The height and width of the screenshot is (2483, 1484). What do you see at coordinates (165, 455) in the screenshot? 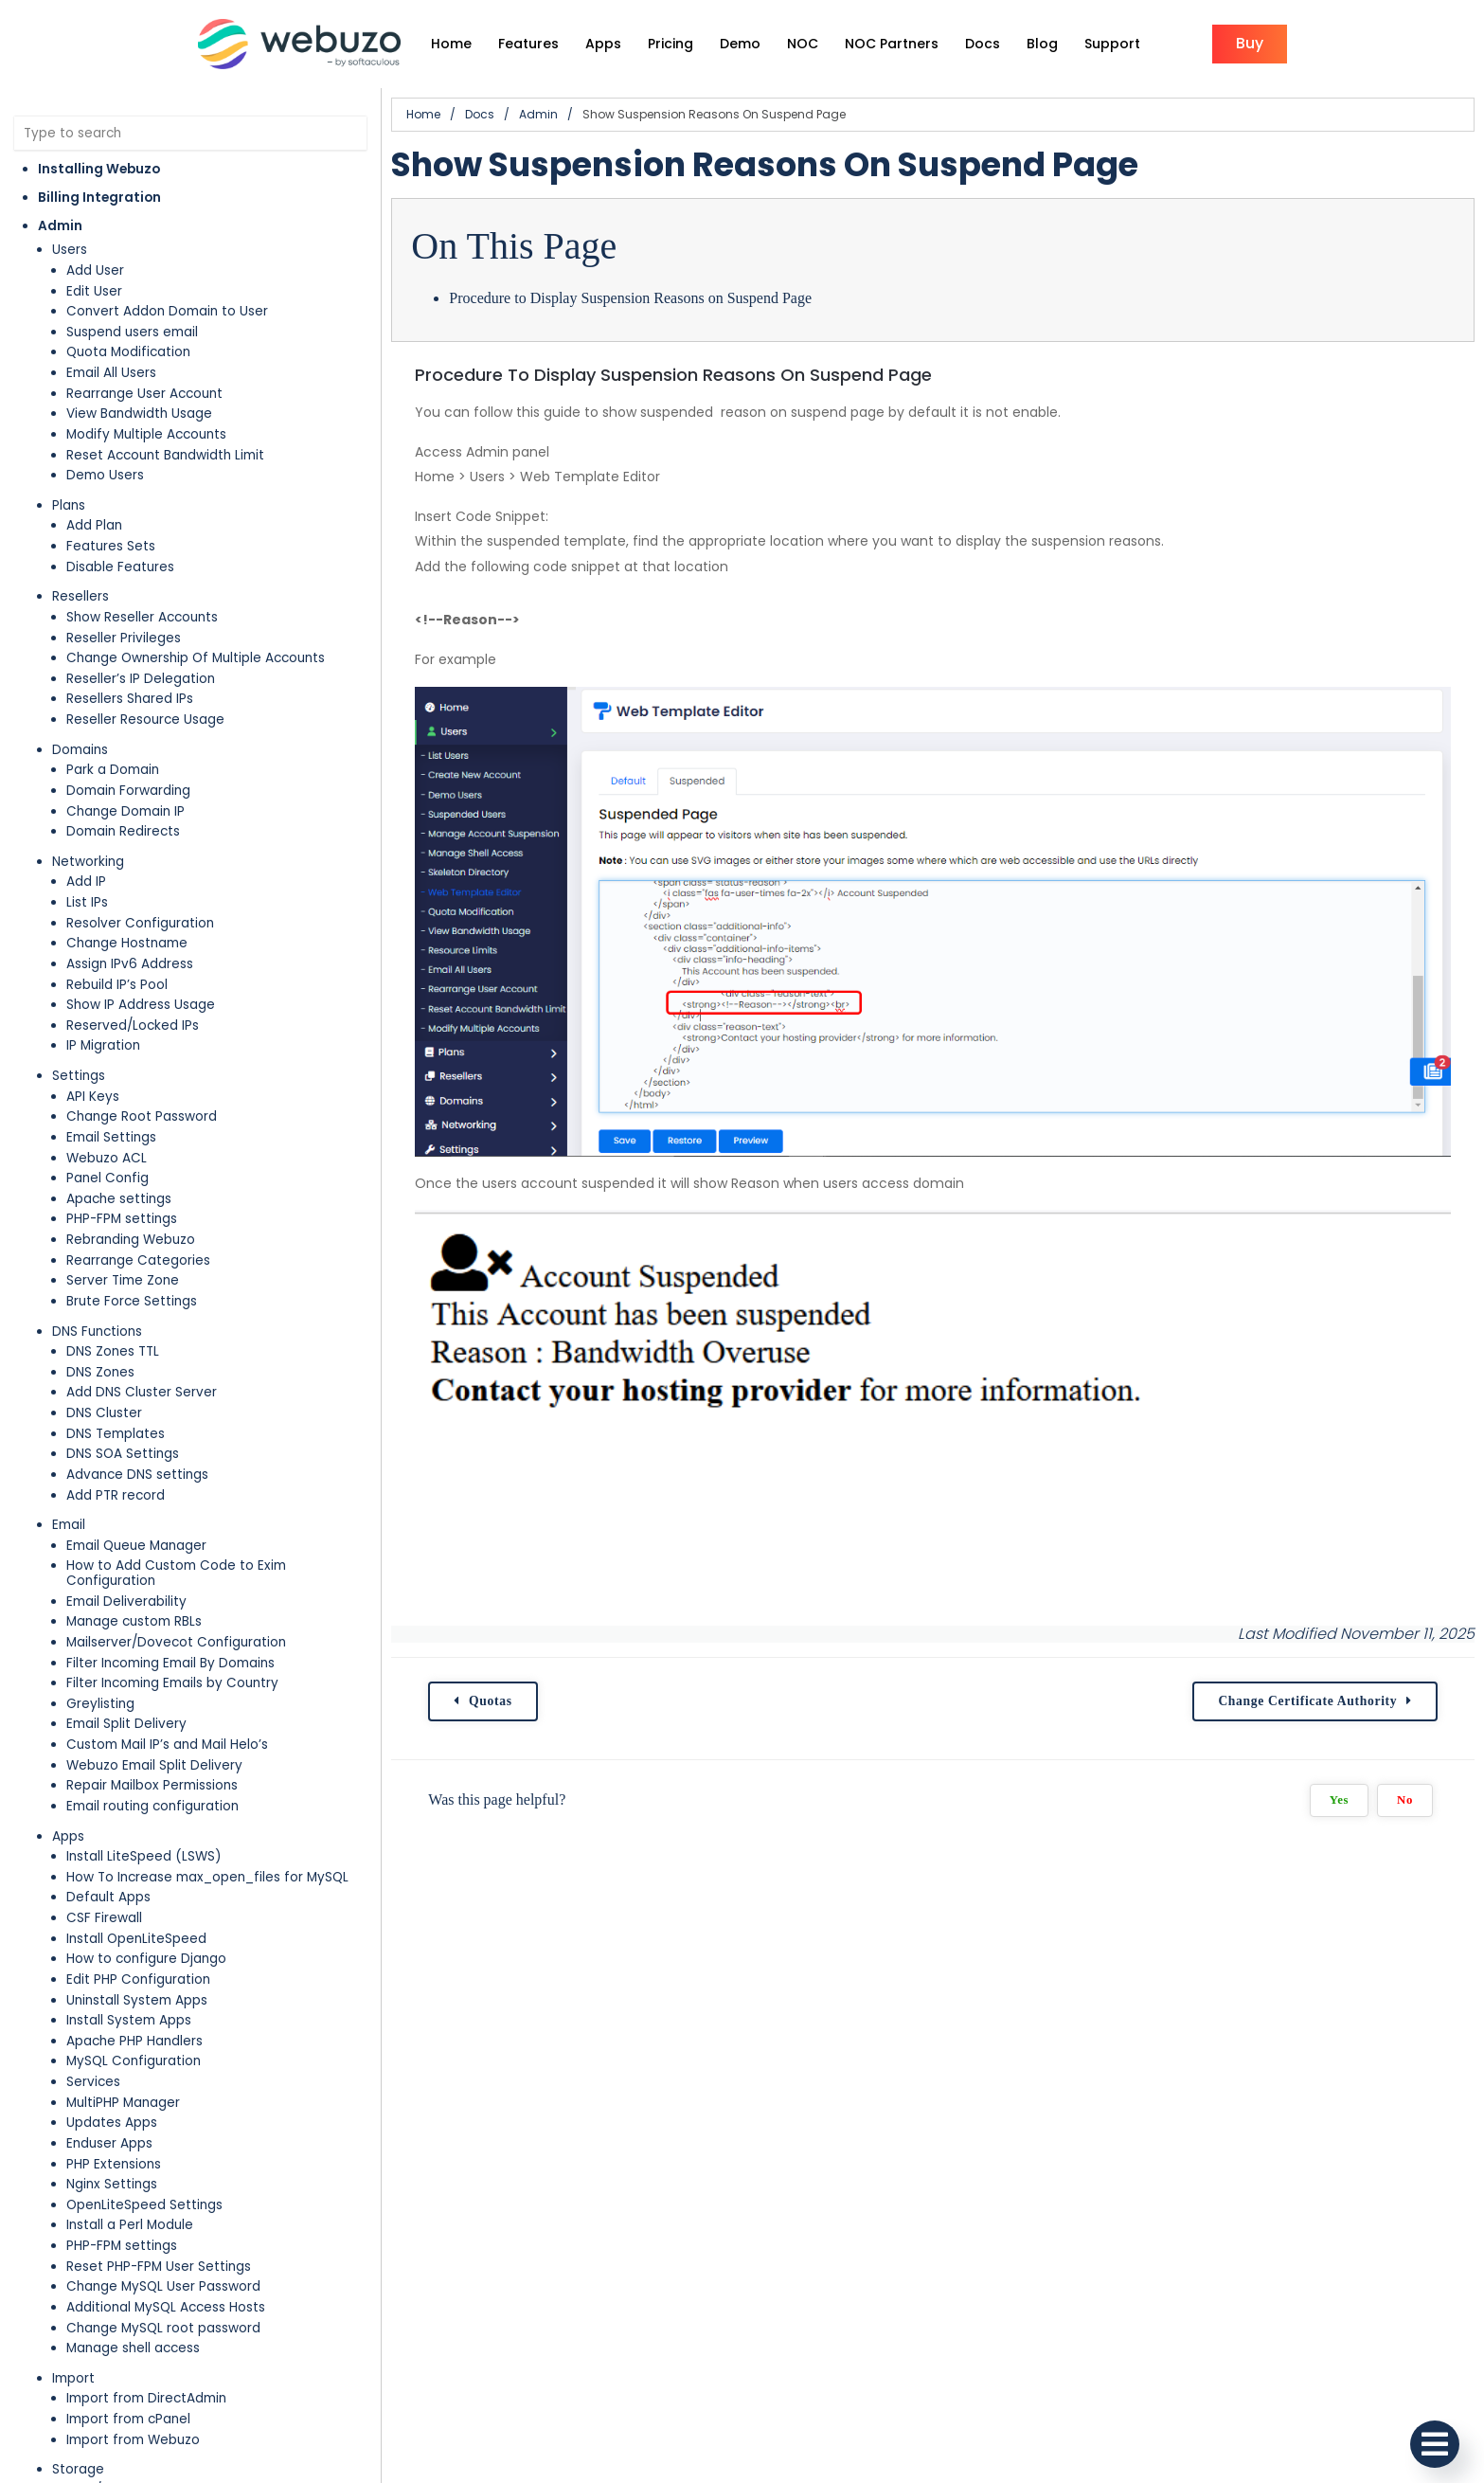
I see `Reset Account Bandwidth Limit` at bounding box center [165, 455].